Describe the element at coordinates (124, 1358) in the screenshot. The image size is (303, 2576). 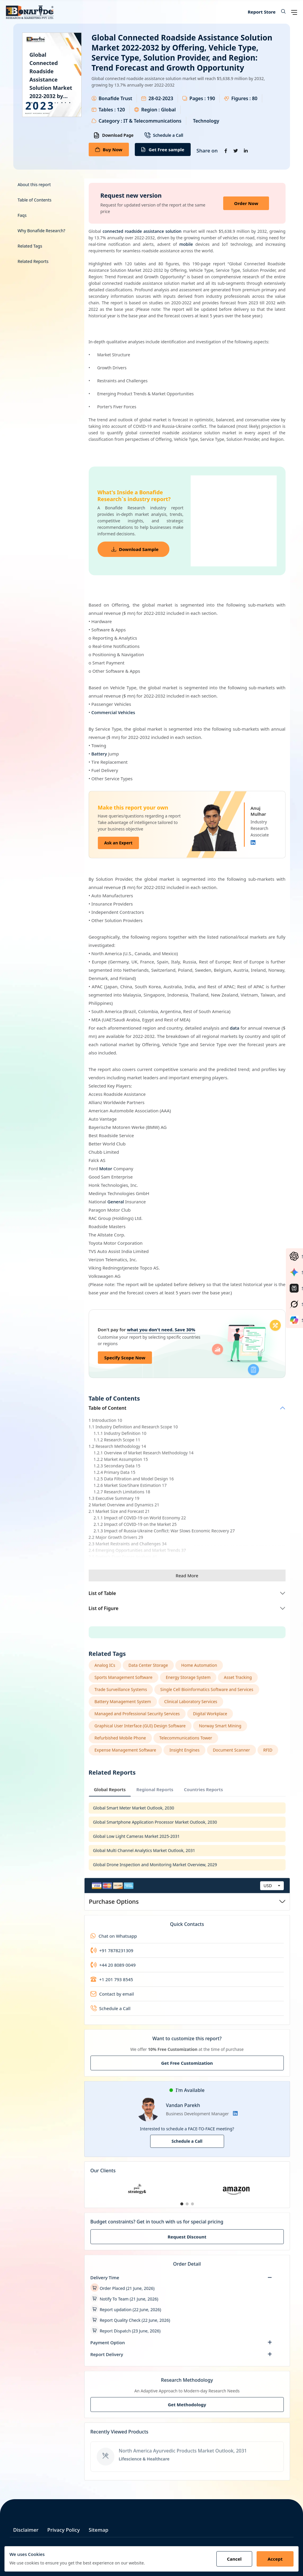
I see `Specify Scope Now` at that location.